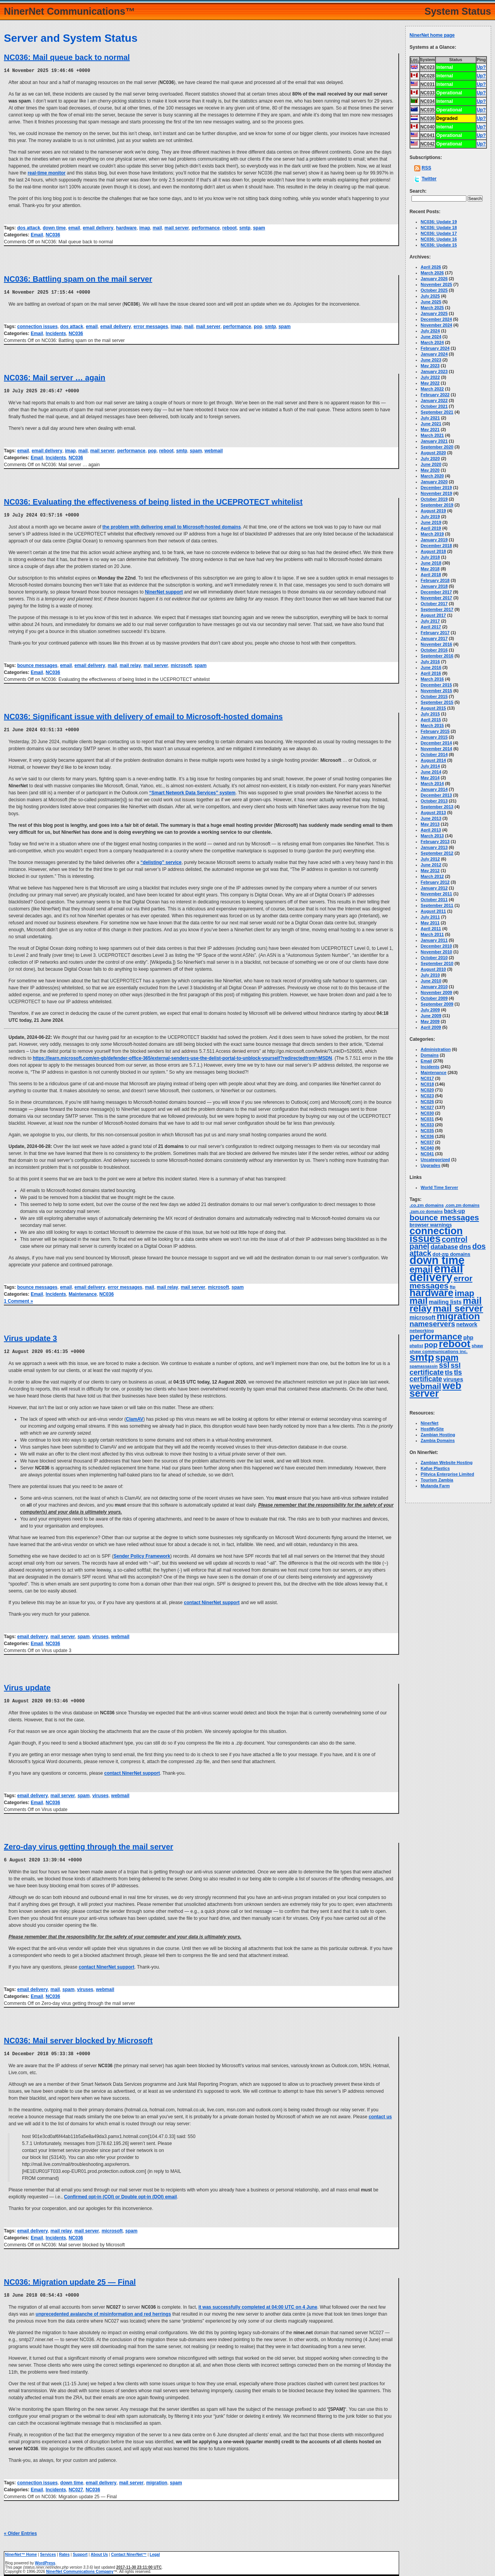  Describe the element at coordinates (434, 957) in the screenshot. I see `October 2010` at that location.